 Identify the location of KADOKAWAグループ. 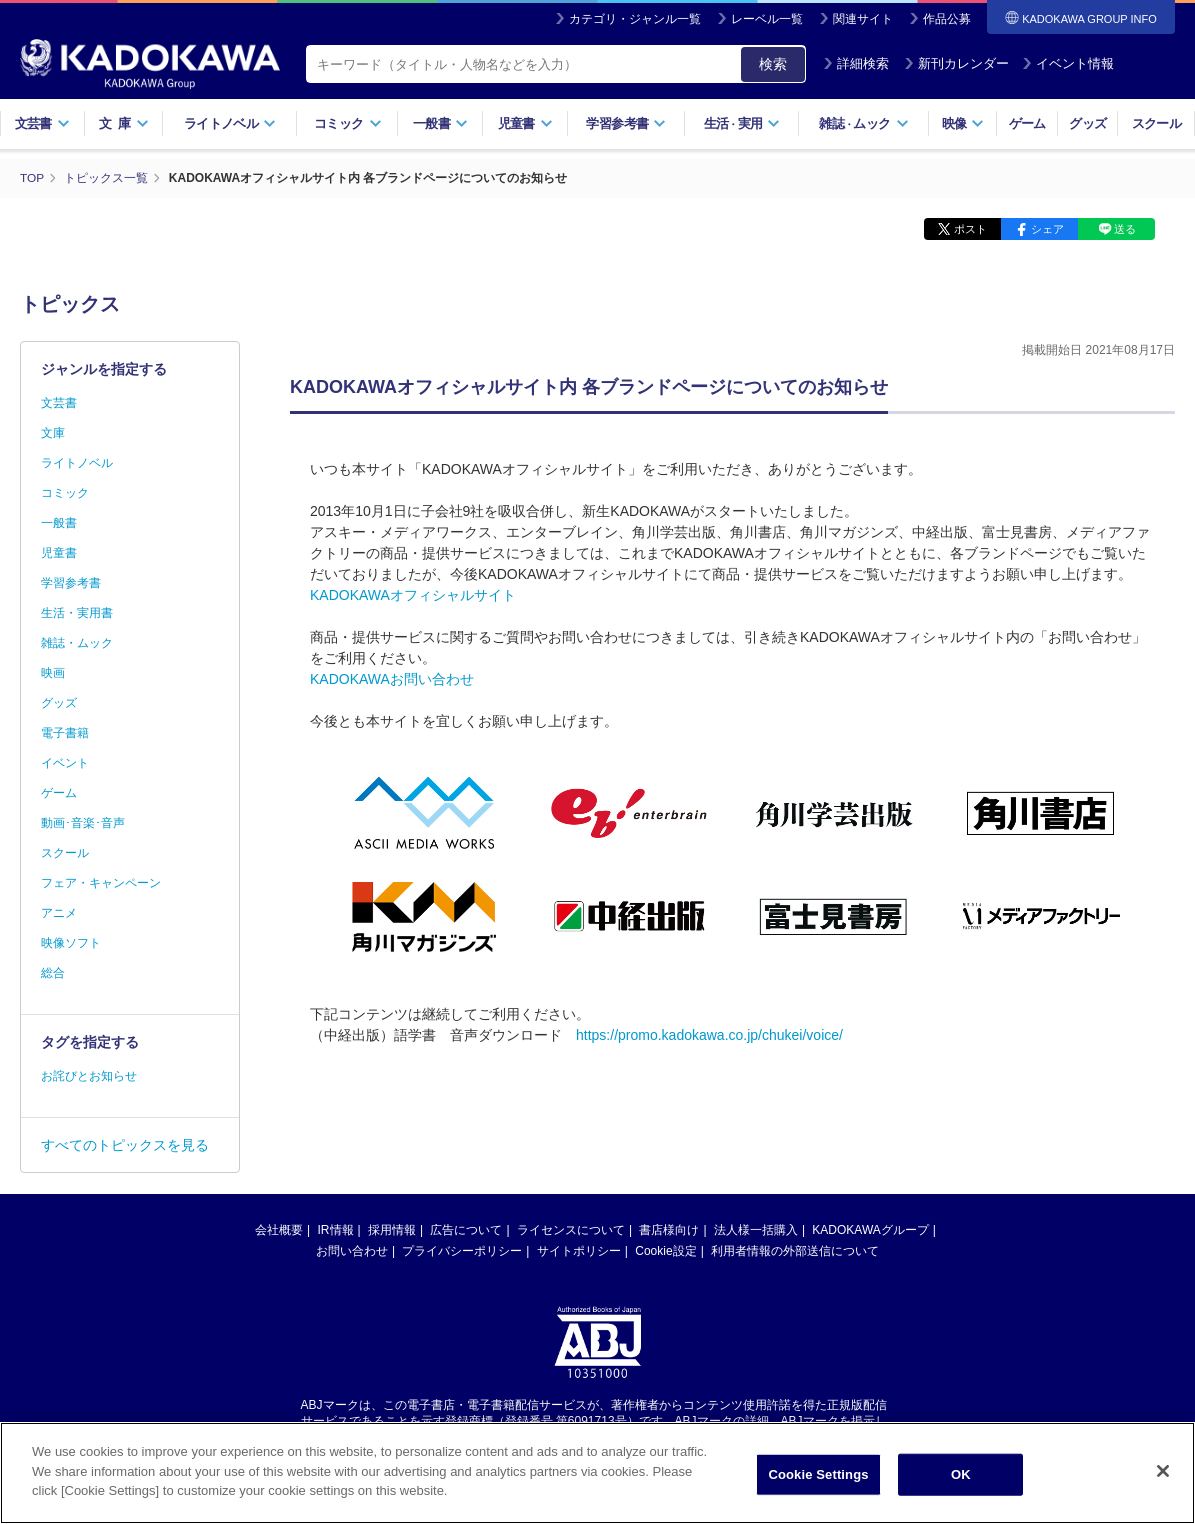
(870, 1229).